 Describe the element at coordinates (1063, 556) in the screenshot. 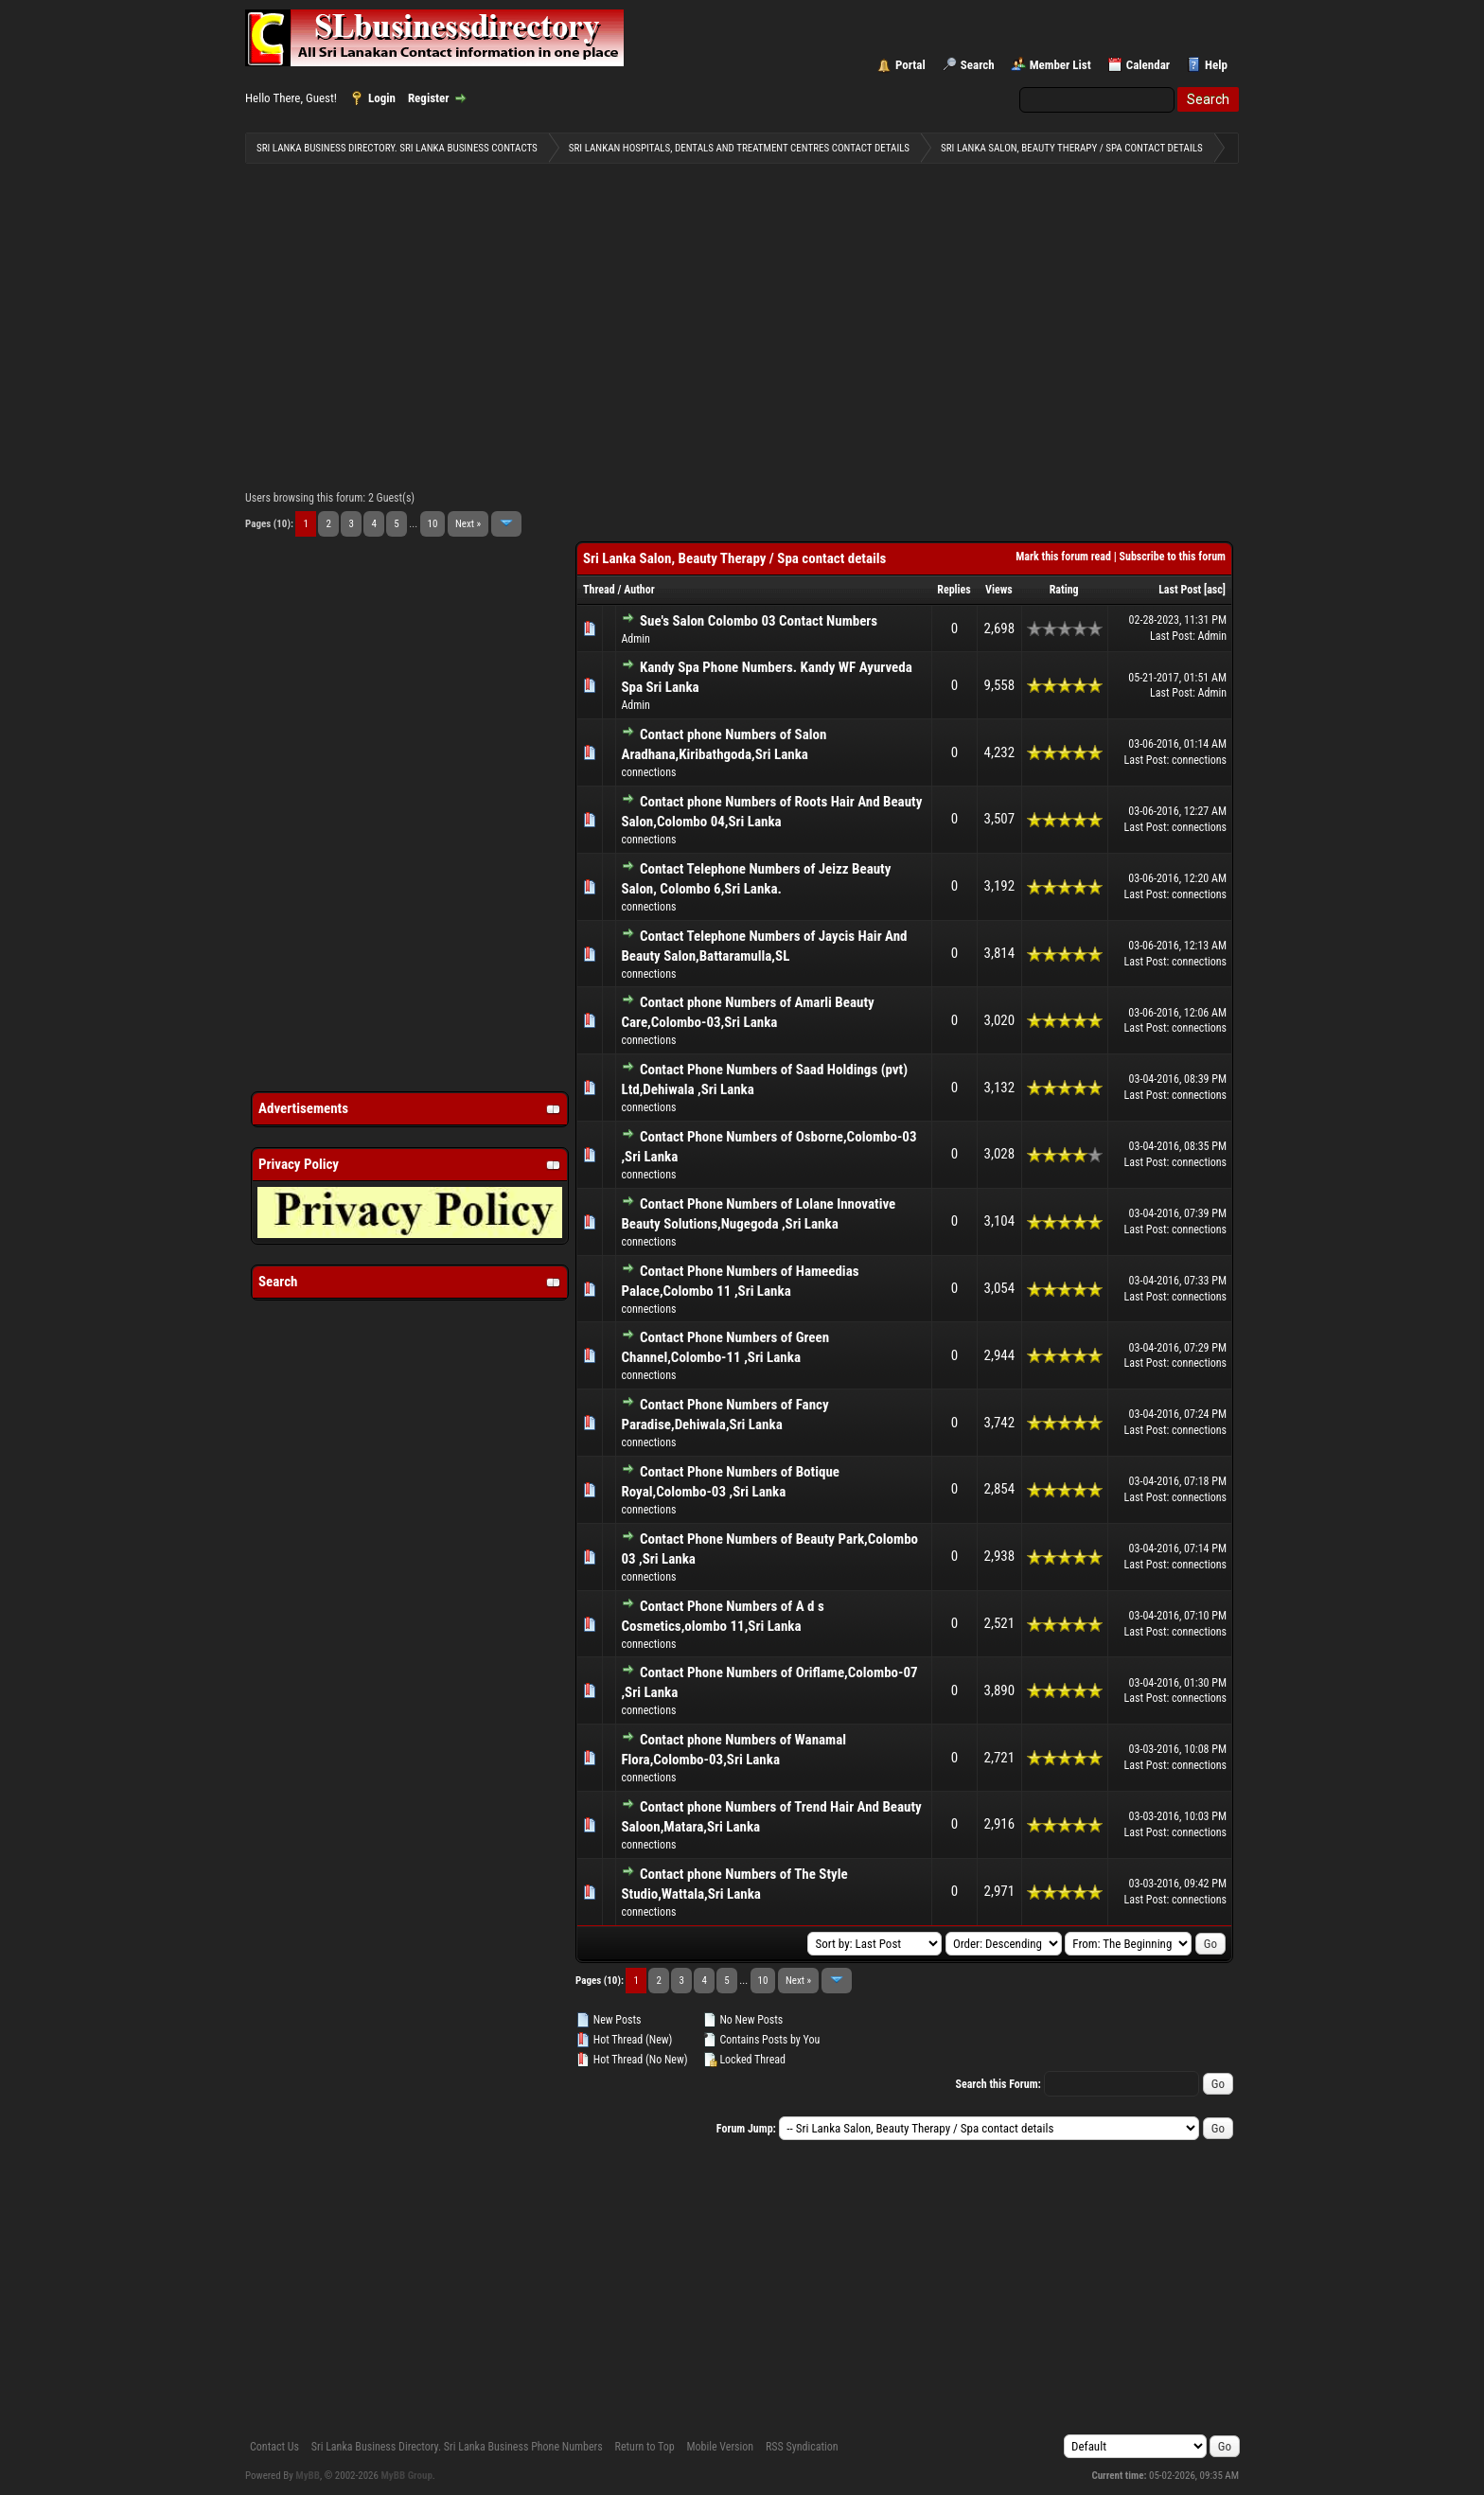

I see `Mark this forum read` at that location.